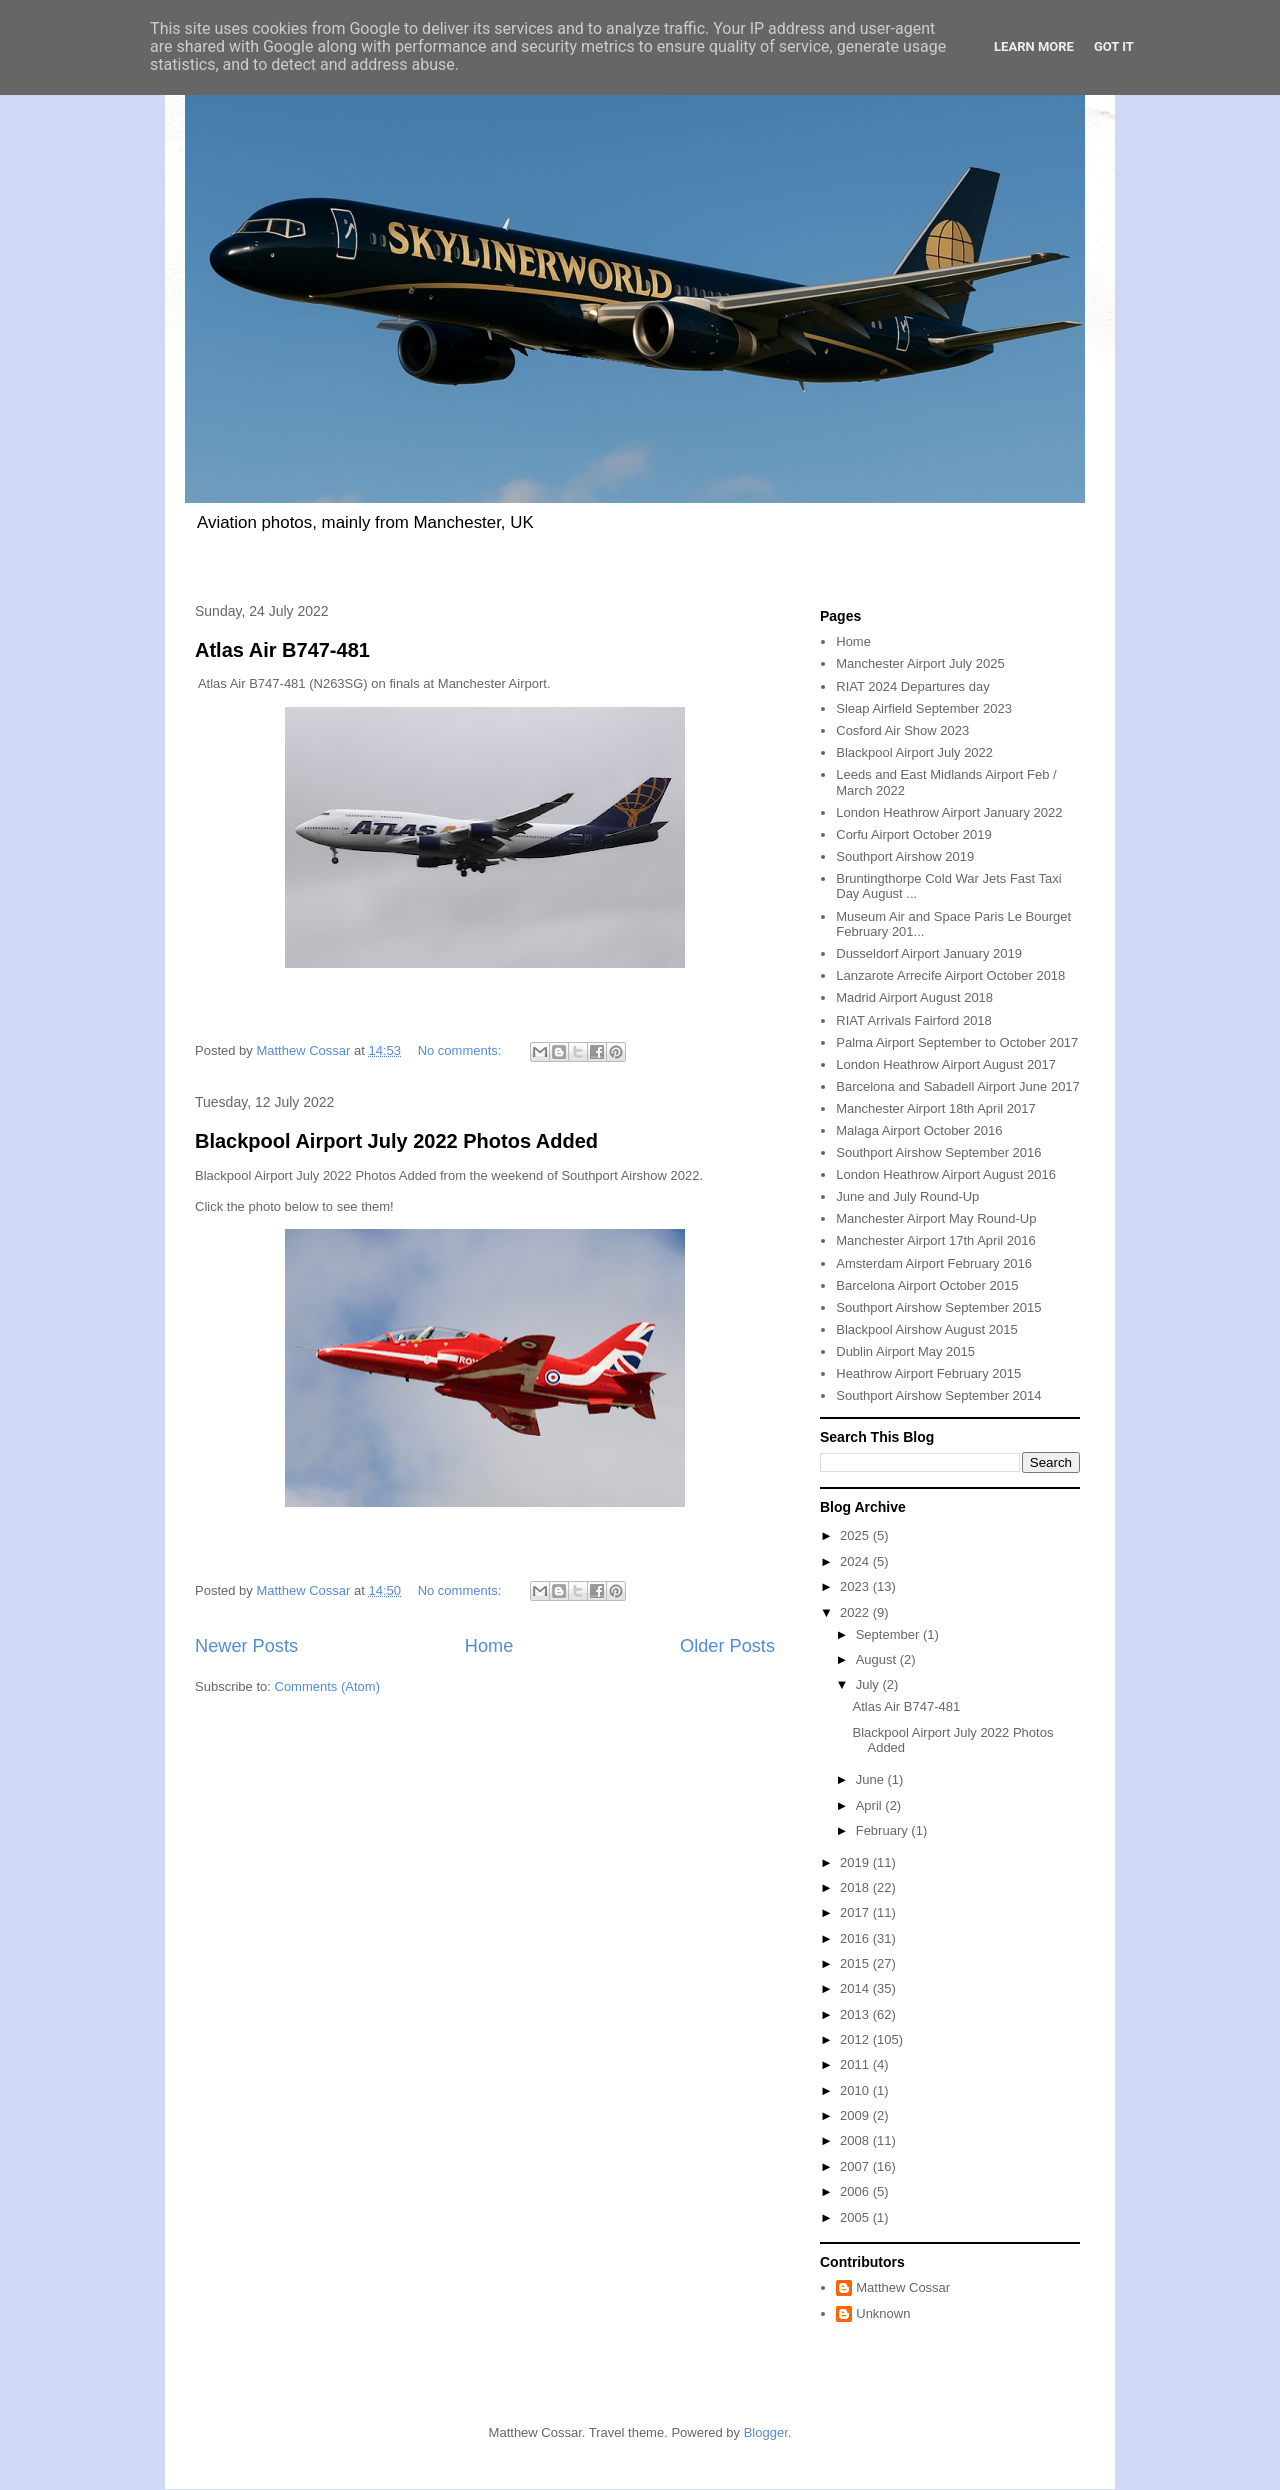  What do you see at coordinates (903, 2287) in the screenshot?
I see `Matthew Cossar` at bounding box center [903, 2287].